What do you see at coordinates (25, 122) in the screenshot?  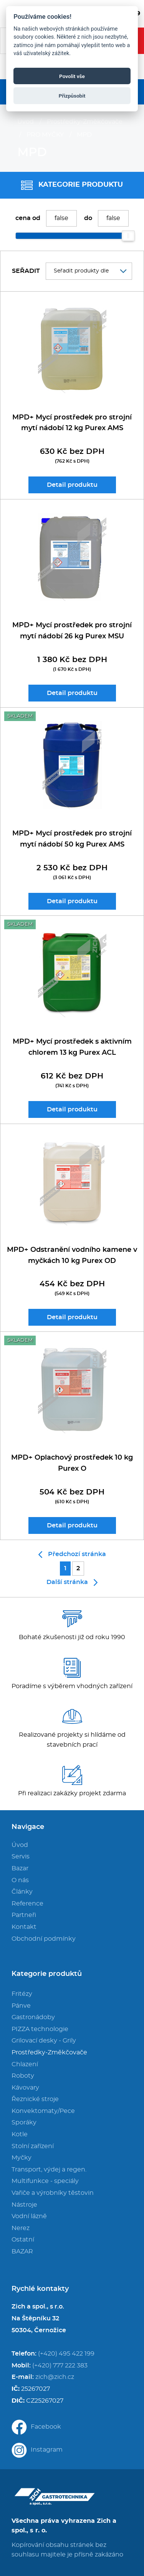 I see `Úvod` at bounding box center [25, 122].